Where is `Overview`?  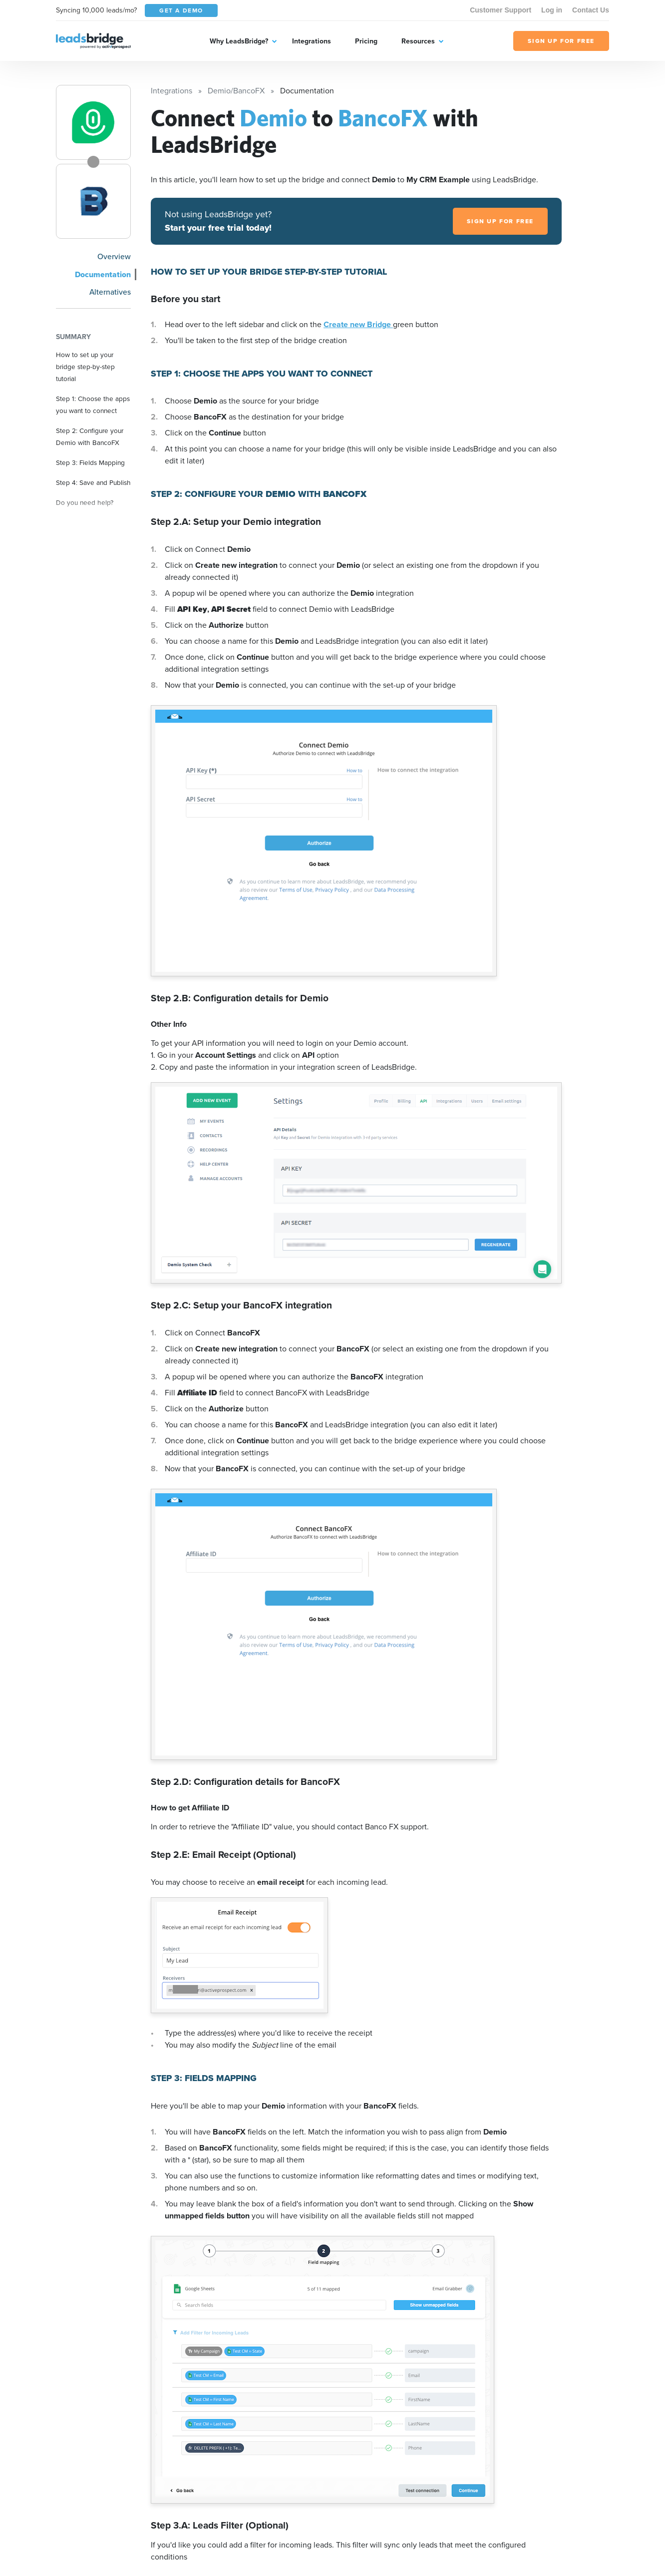 Overview is located at coordinates (114, 256).